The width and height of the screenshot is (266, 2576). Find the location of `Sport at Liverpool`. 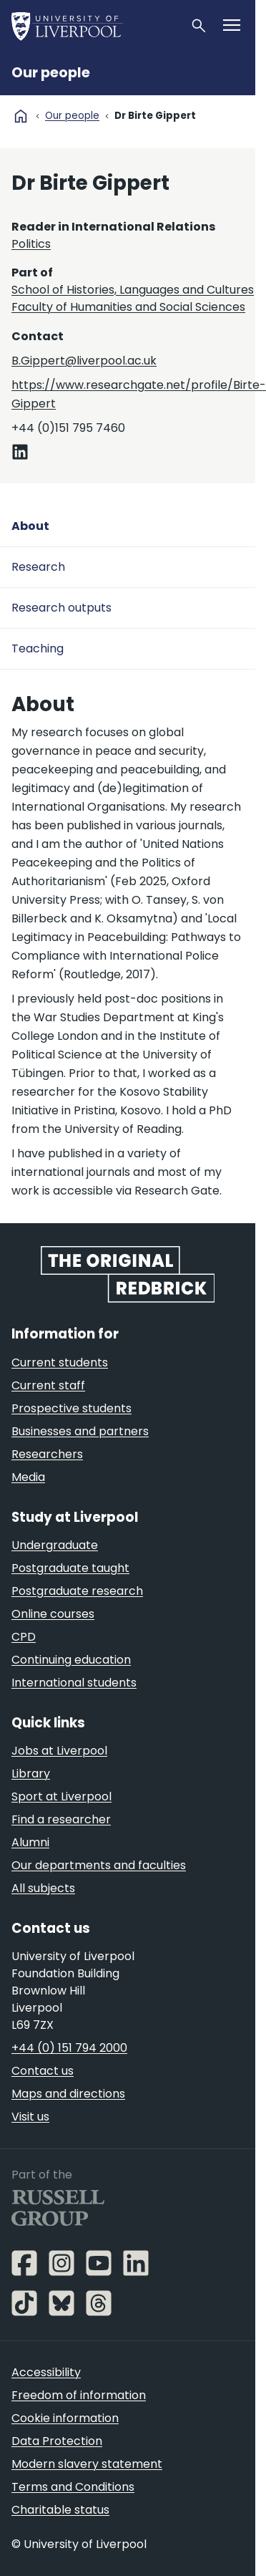

Sport at Liverpool is located at coordinates (61, 1796).